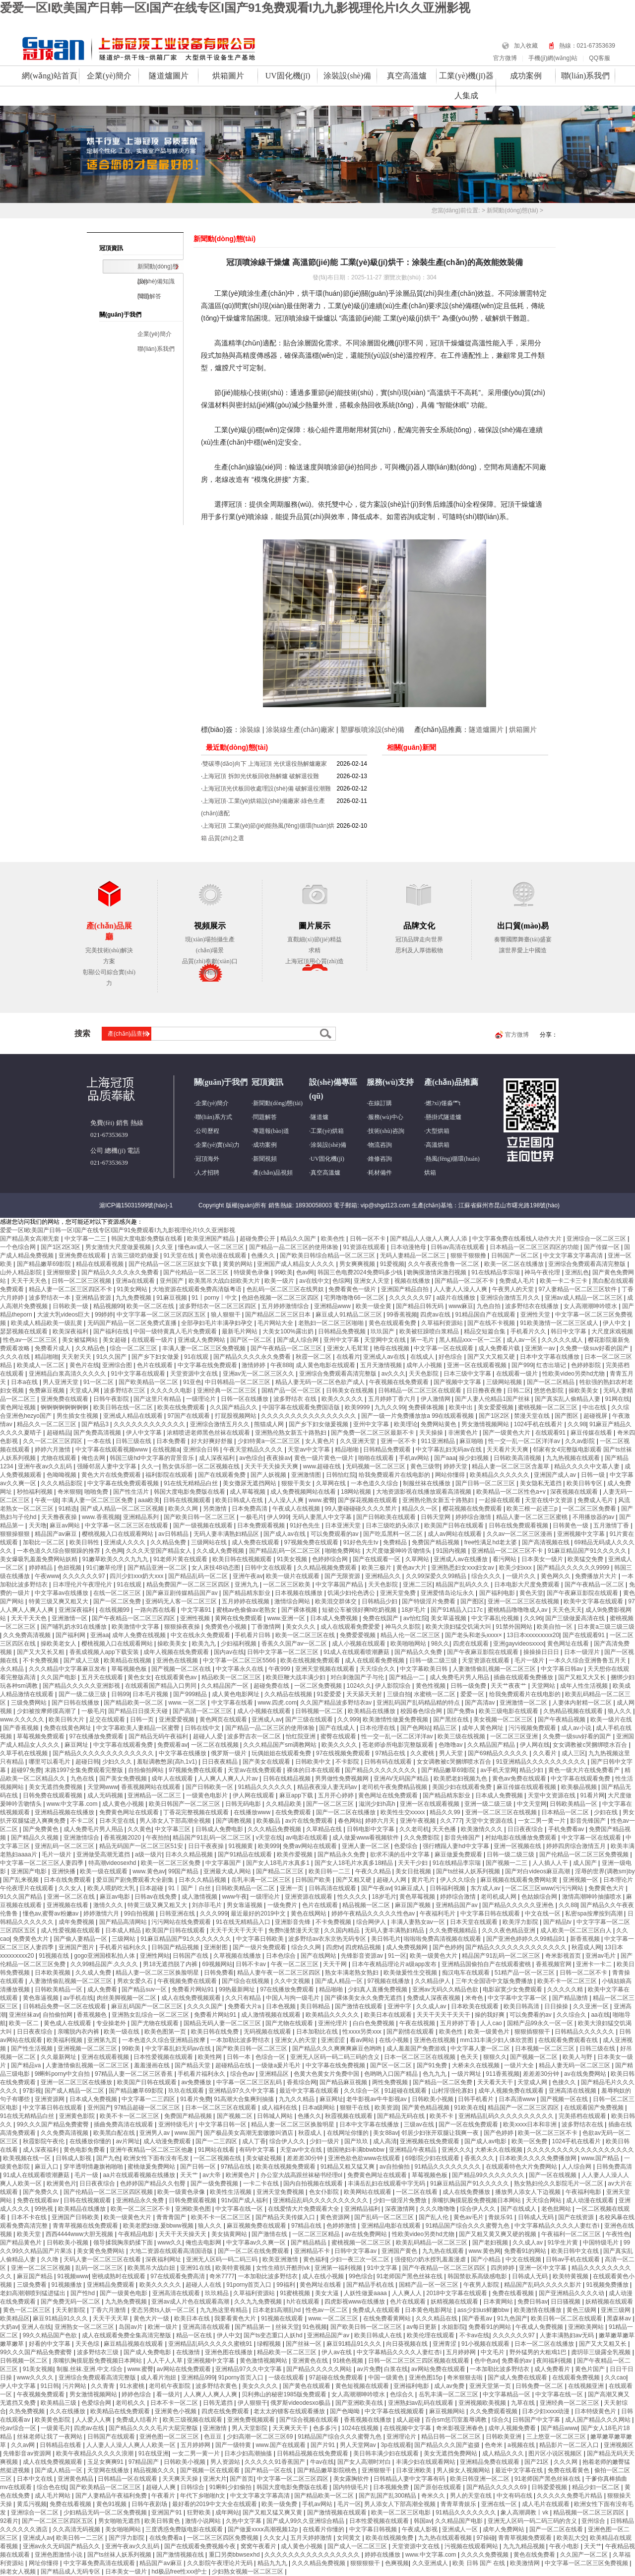  What do you see at coordinates (391, 2487) in the screenshot?
I see `日本视频免费` at bounding box center [391, 2487].